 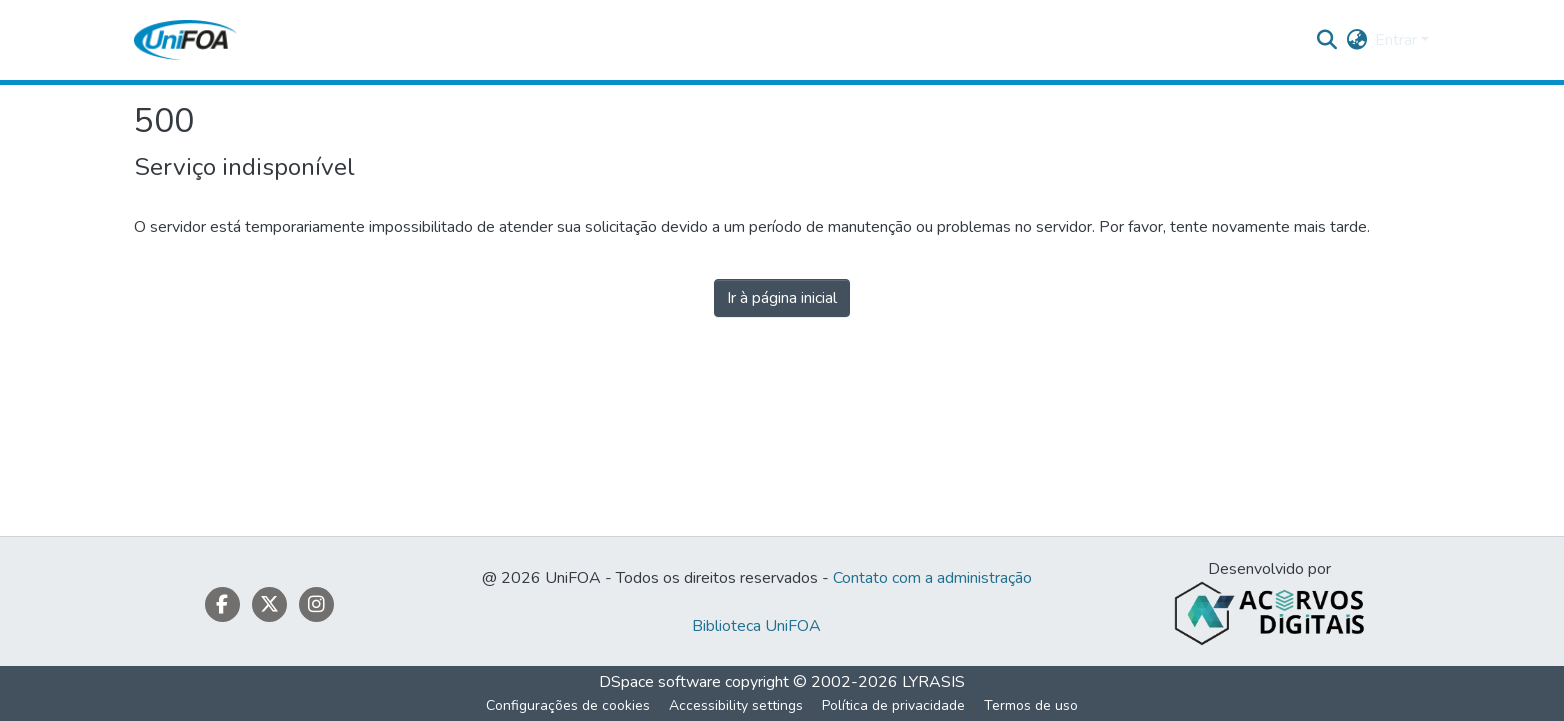 What do you see at coordinates (1031, 705) in the screenshot?
I see `Termos de uso [link]` at bounding box center [1031, 705].